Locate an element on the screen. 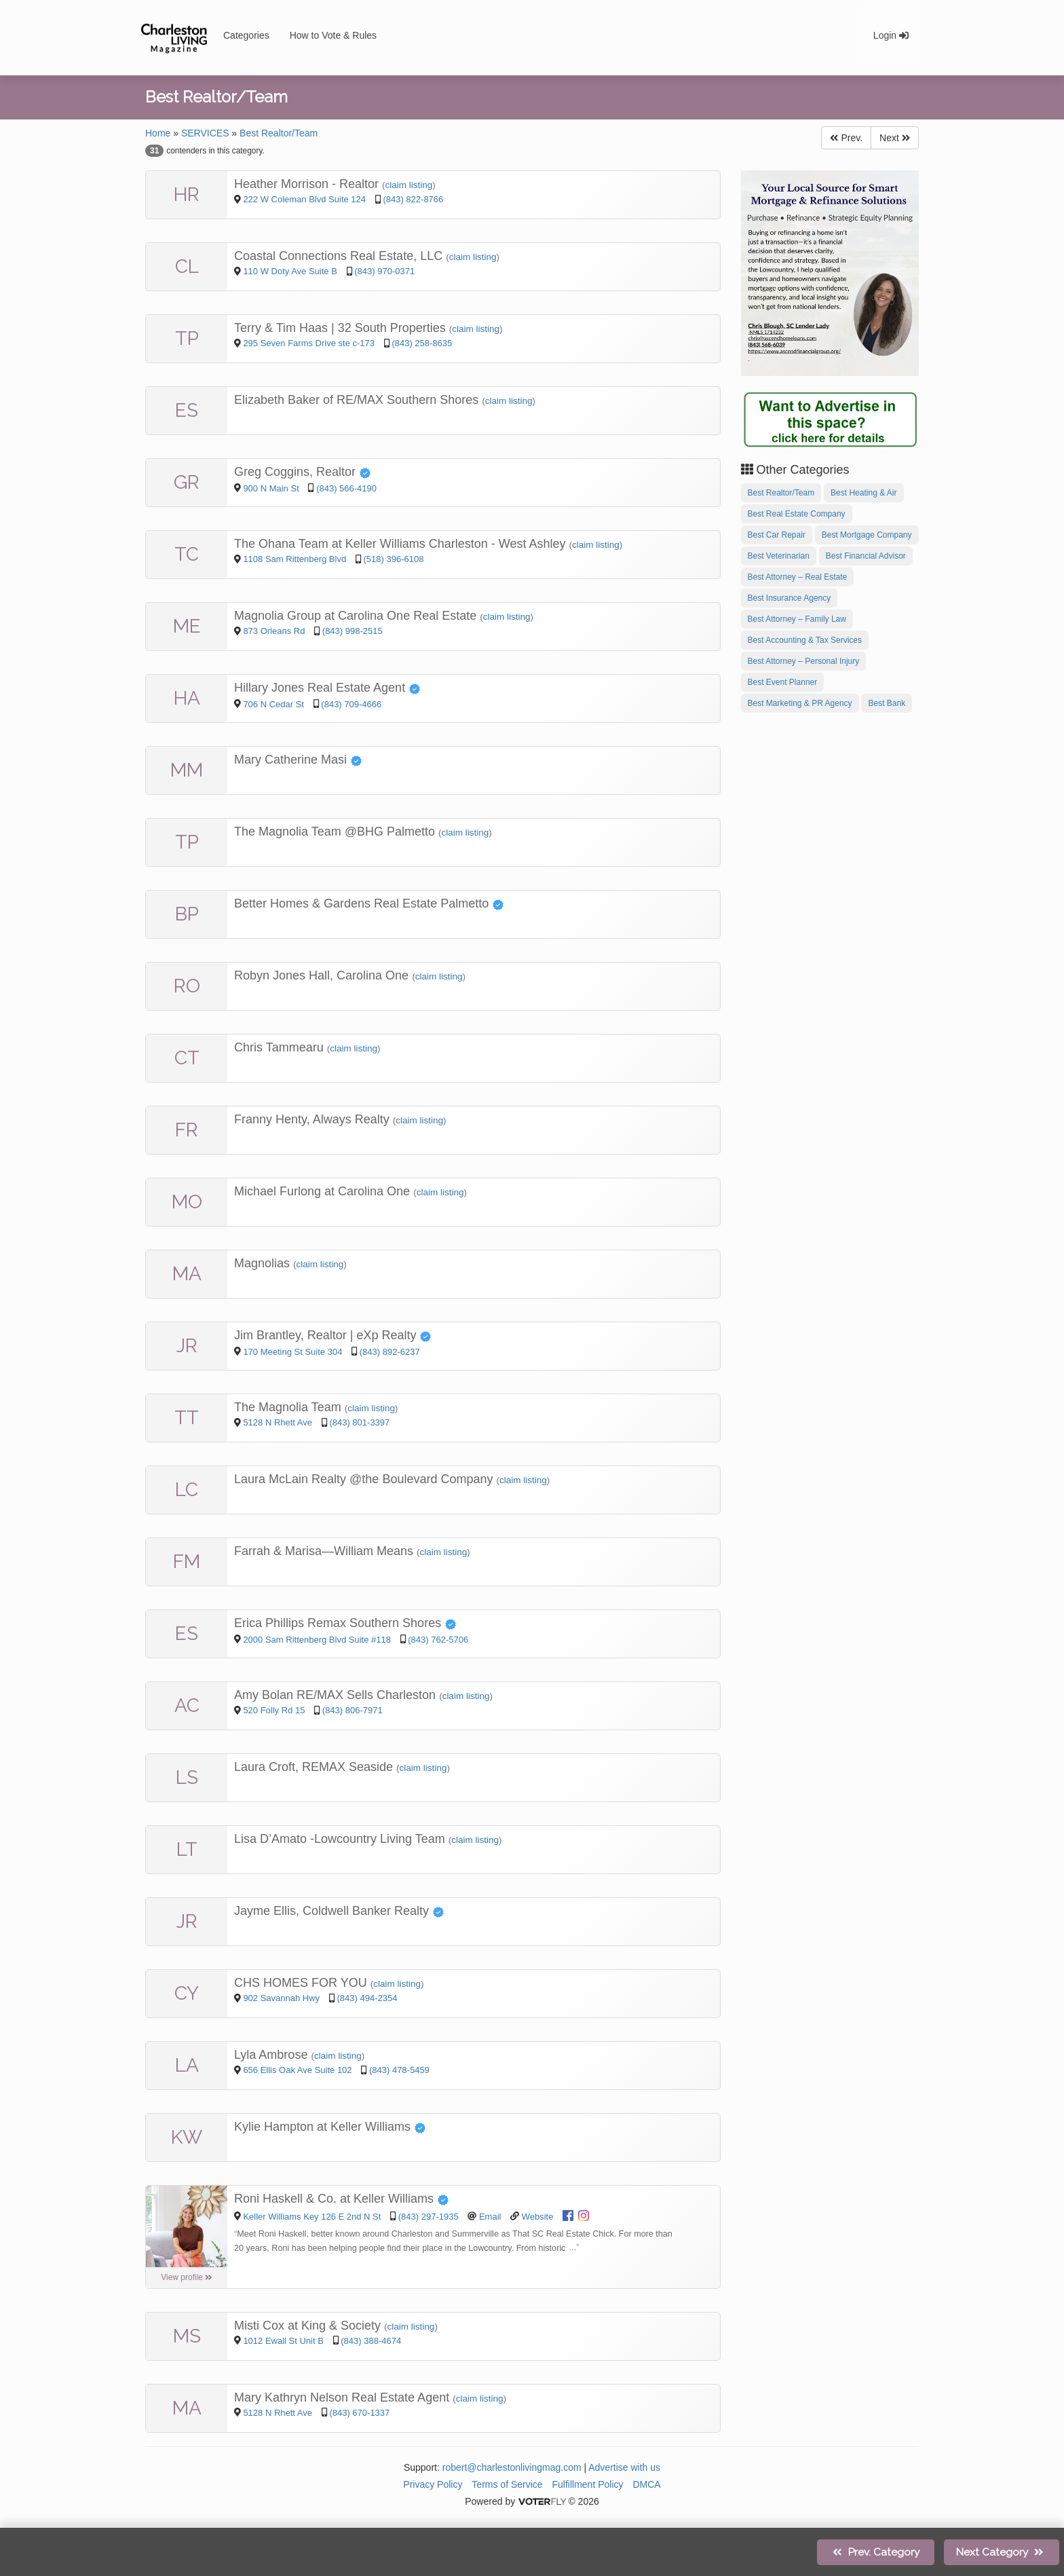 The width and height of the screenshot is (1064, 2576). Franny Henty, Always Realty is located at coordinates (313, 1119).